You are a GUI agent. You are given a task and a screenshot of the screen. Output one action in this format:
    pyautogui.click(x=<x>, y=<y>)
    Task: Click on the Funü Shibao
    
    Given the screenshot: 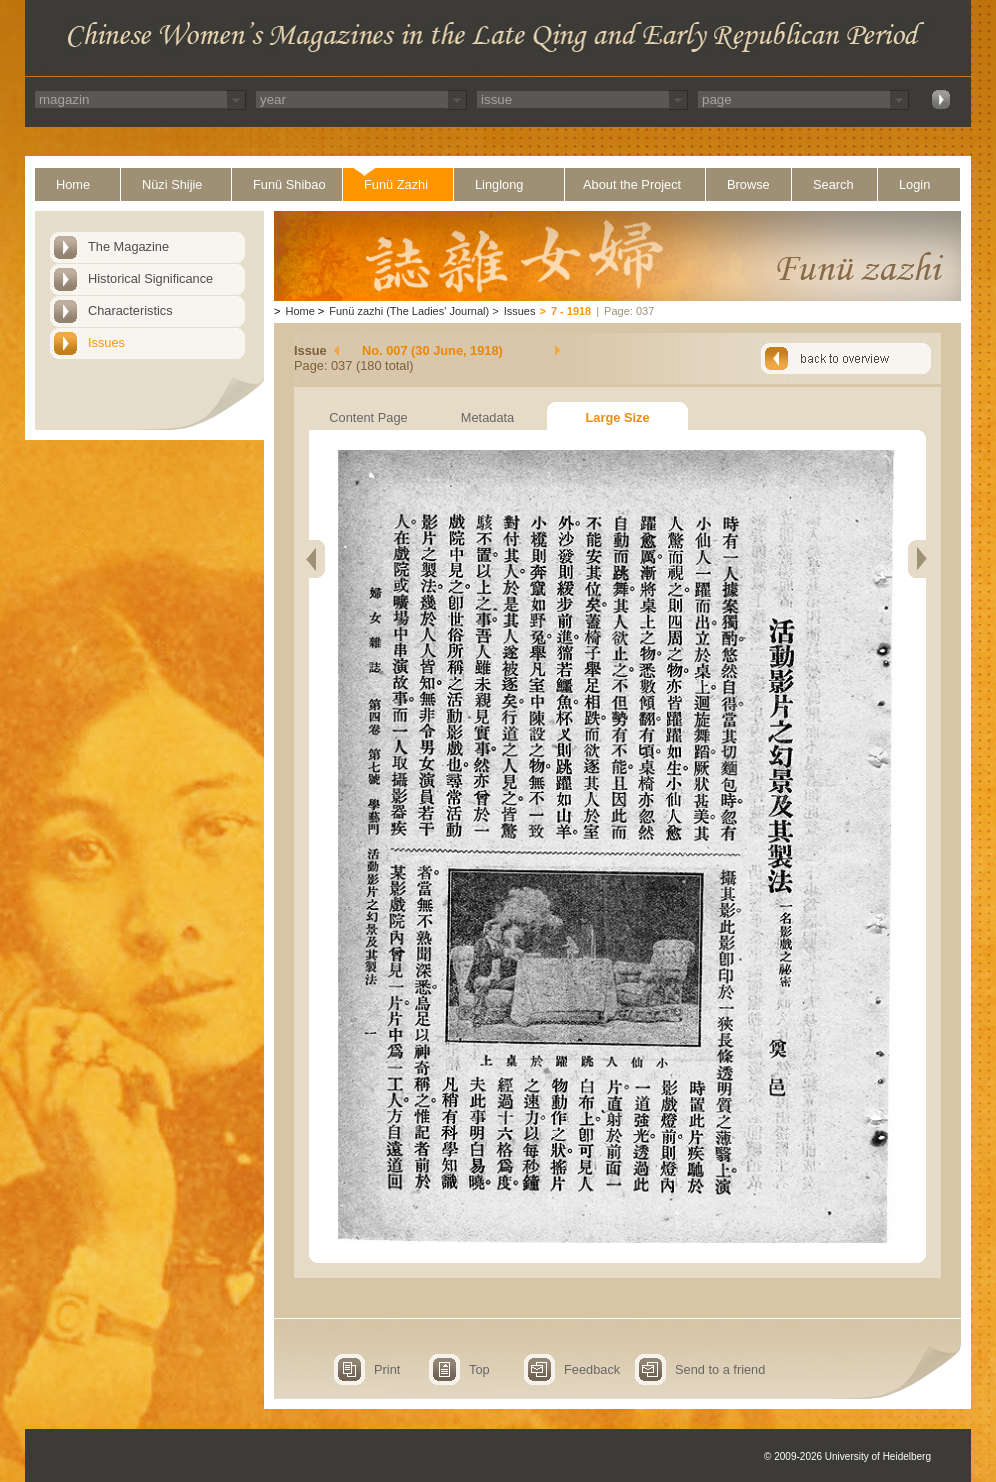 What is the action you would take?
    pyautogui.click(x=289, y=184)
    